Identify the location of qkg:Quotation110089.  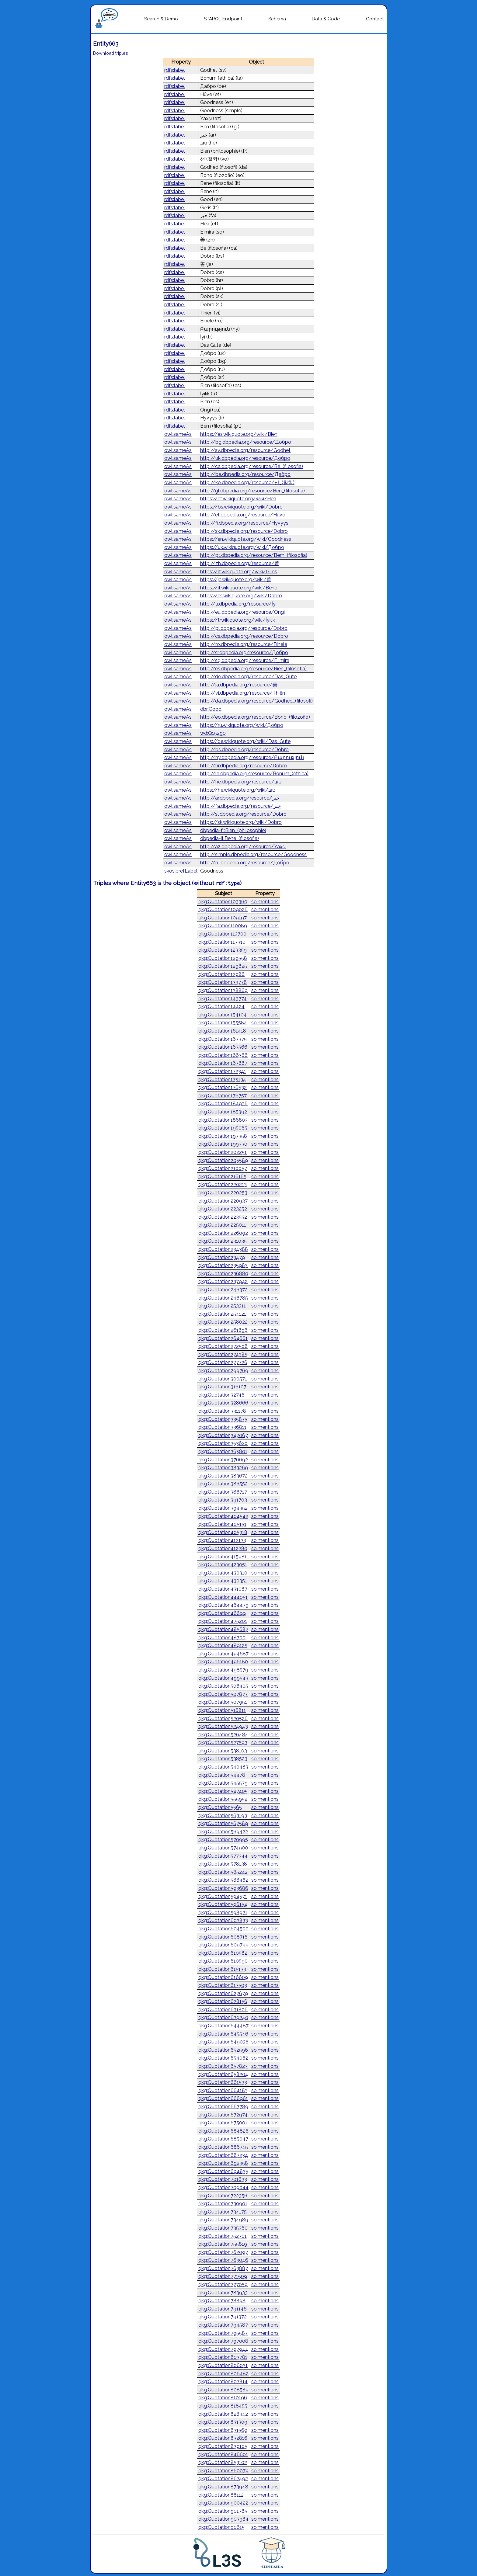
(222, 926).